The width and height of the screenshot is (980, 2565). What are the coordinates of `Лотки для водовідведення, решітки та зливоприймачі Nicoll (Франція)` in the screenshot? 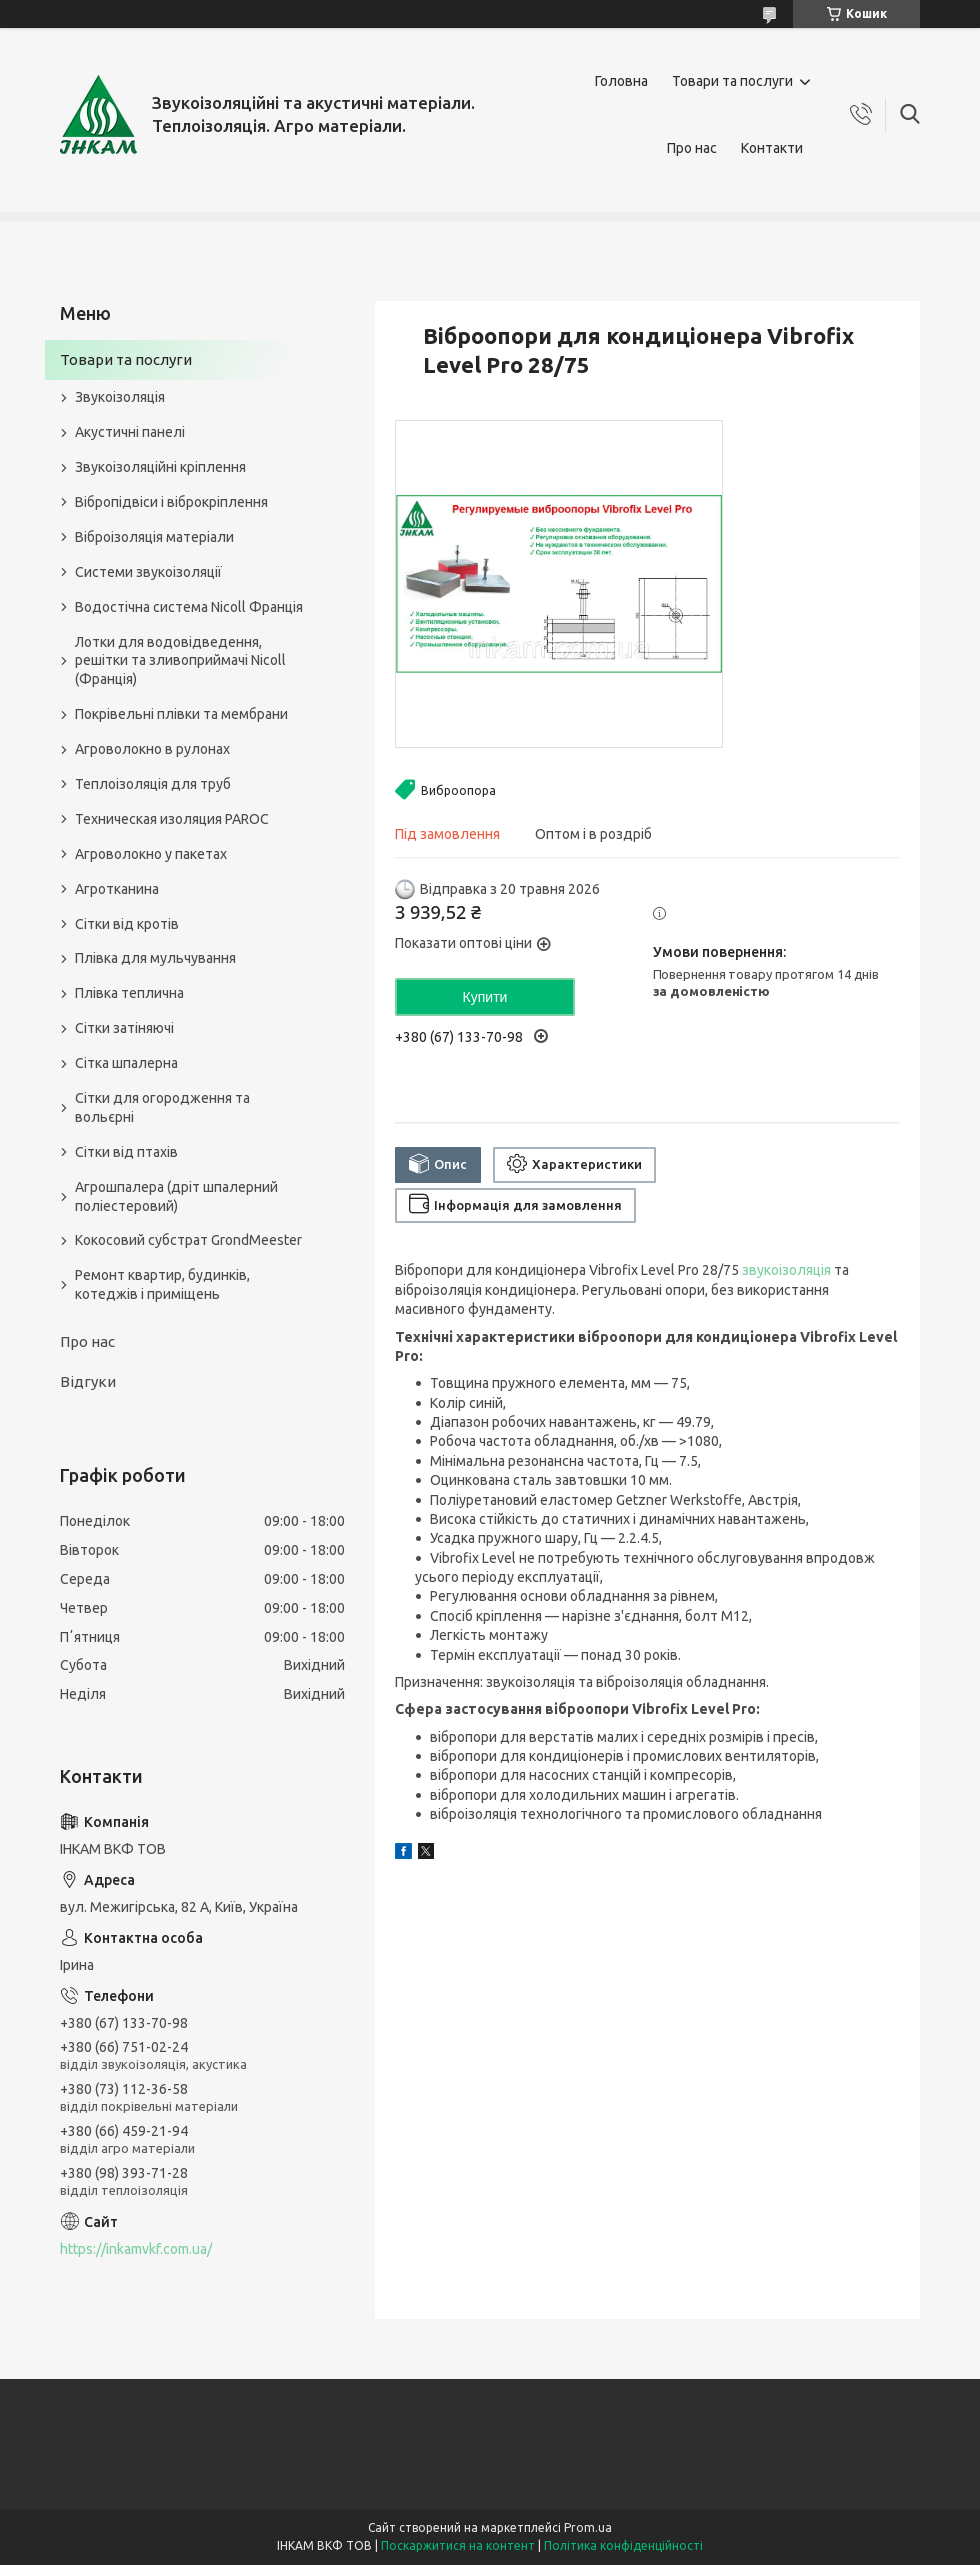 It's located at (180, 661).